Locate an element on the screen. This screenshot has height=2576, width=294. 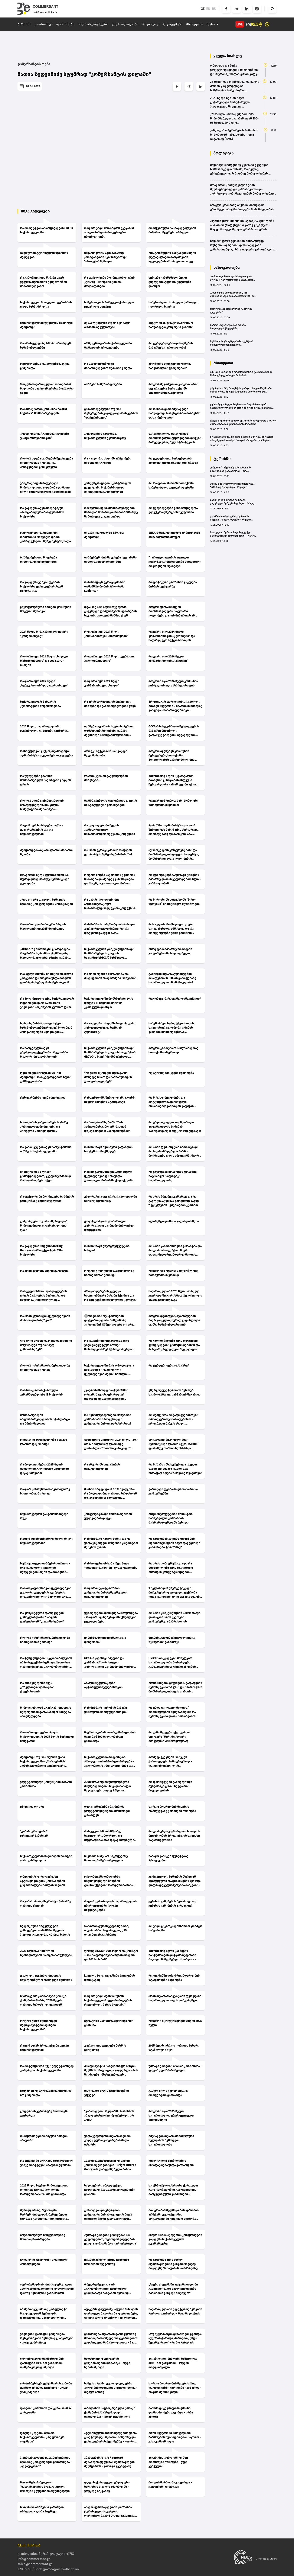
პოლიტიკური კრიზისის გავლენა ბიზნეს სექტორზე is located at coordinates (172, 584).